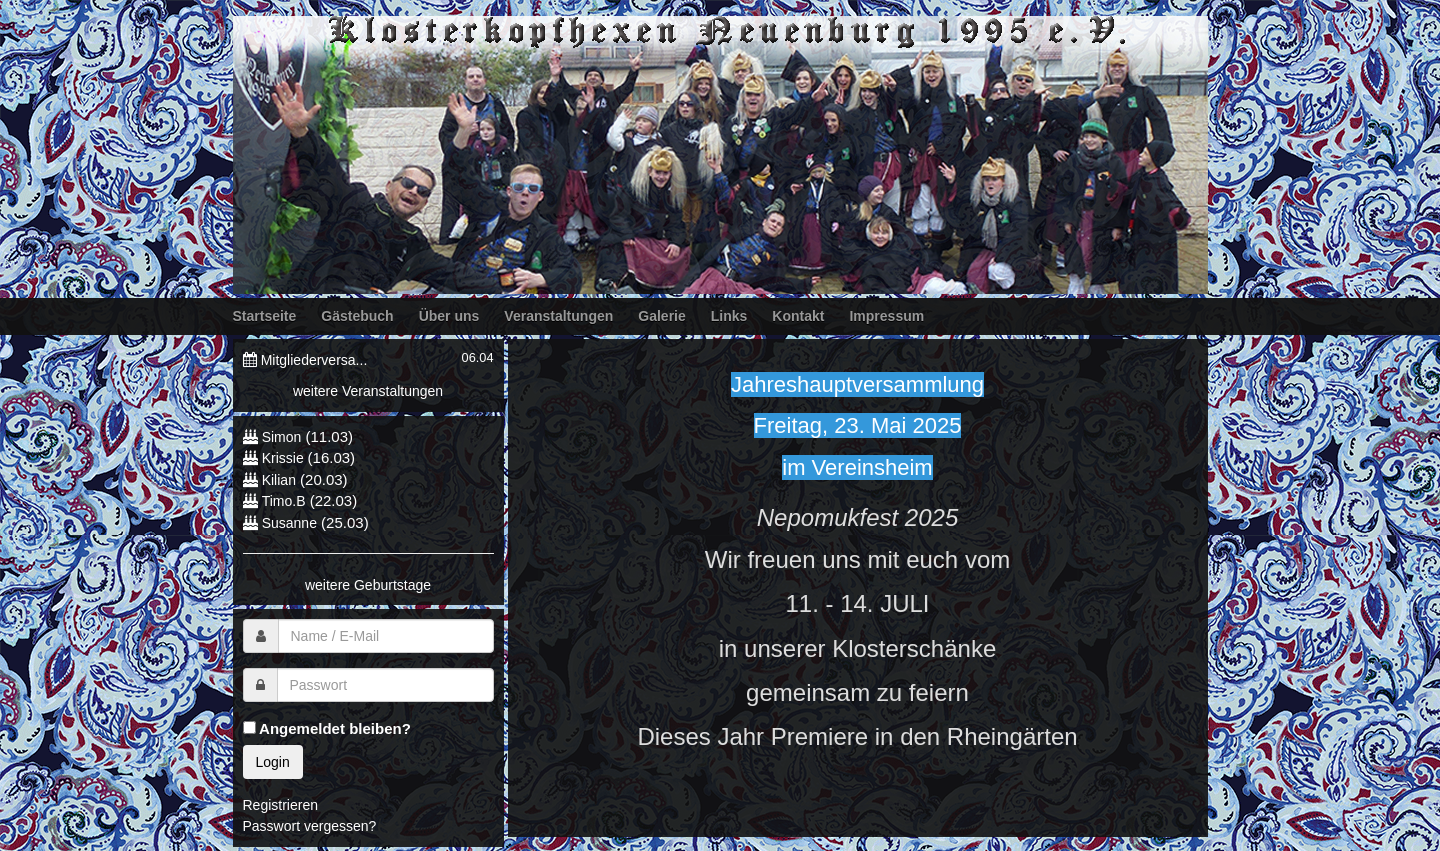 The width and height of the screenshot is (1440, 851). I want to click on Angemeldet bleiben?, so click(327, 728).